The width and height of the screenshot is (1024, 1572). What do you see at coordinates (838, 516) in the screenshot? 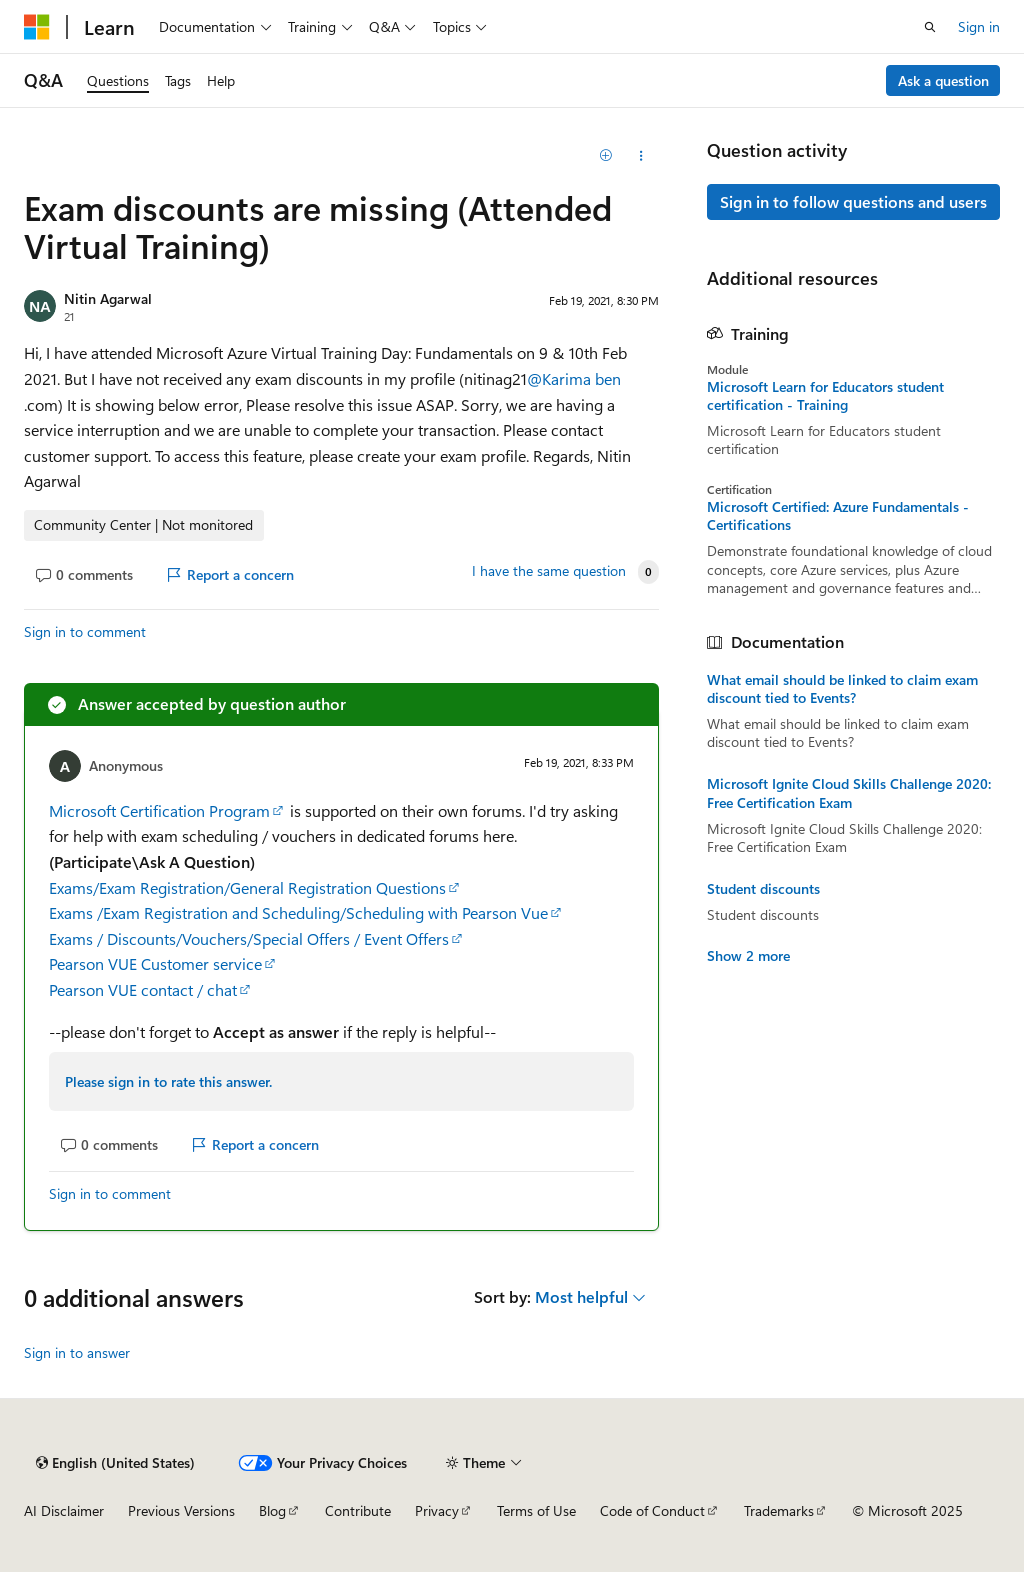
I see `Microsoft Certified: Azure Fundamentals - Certifications` at bounding box center [838, 516].